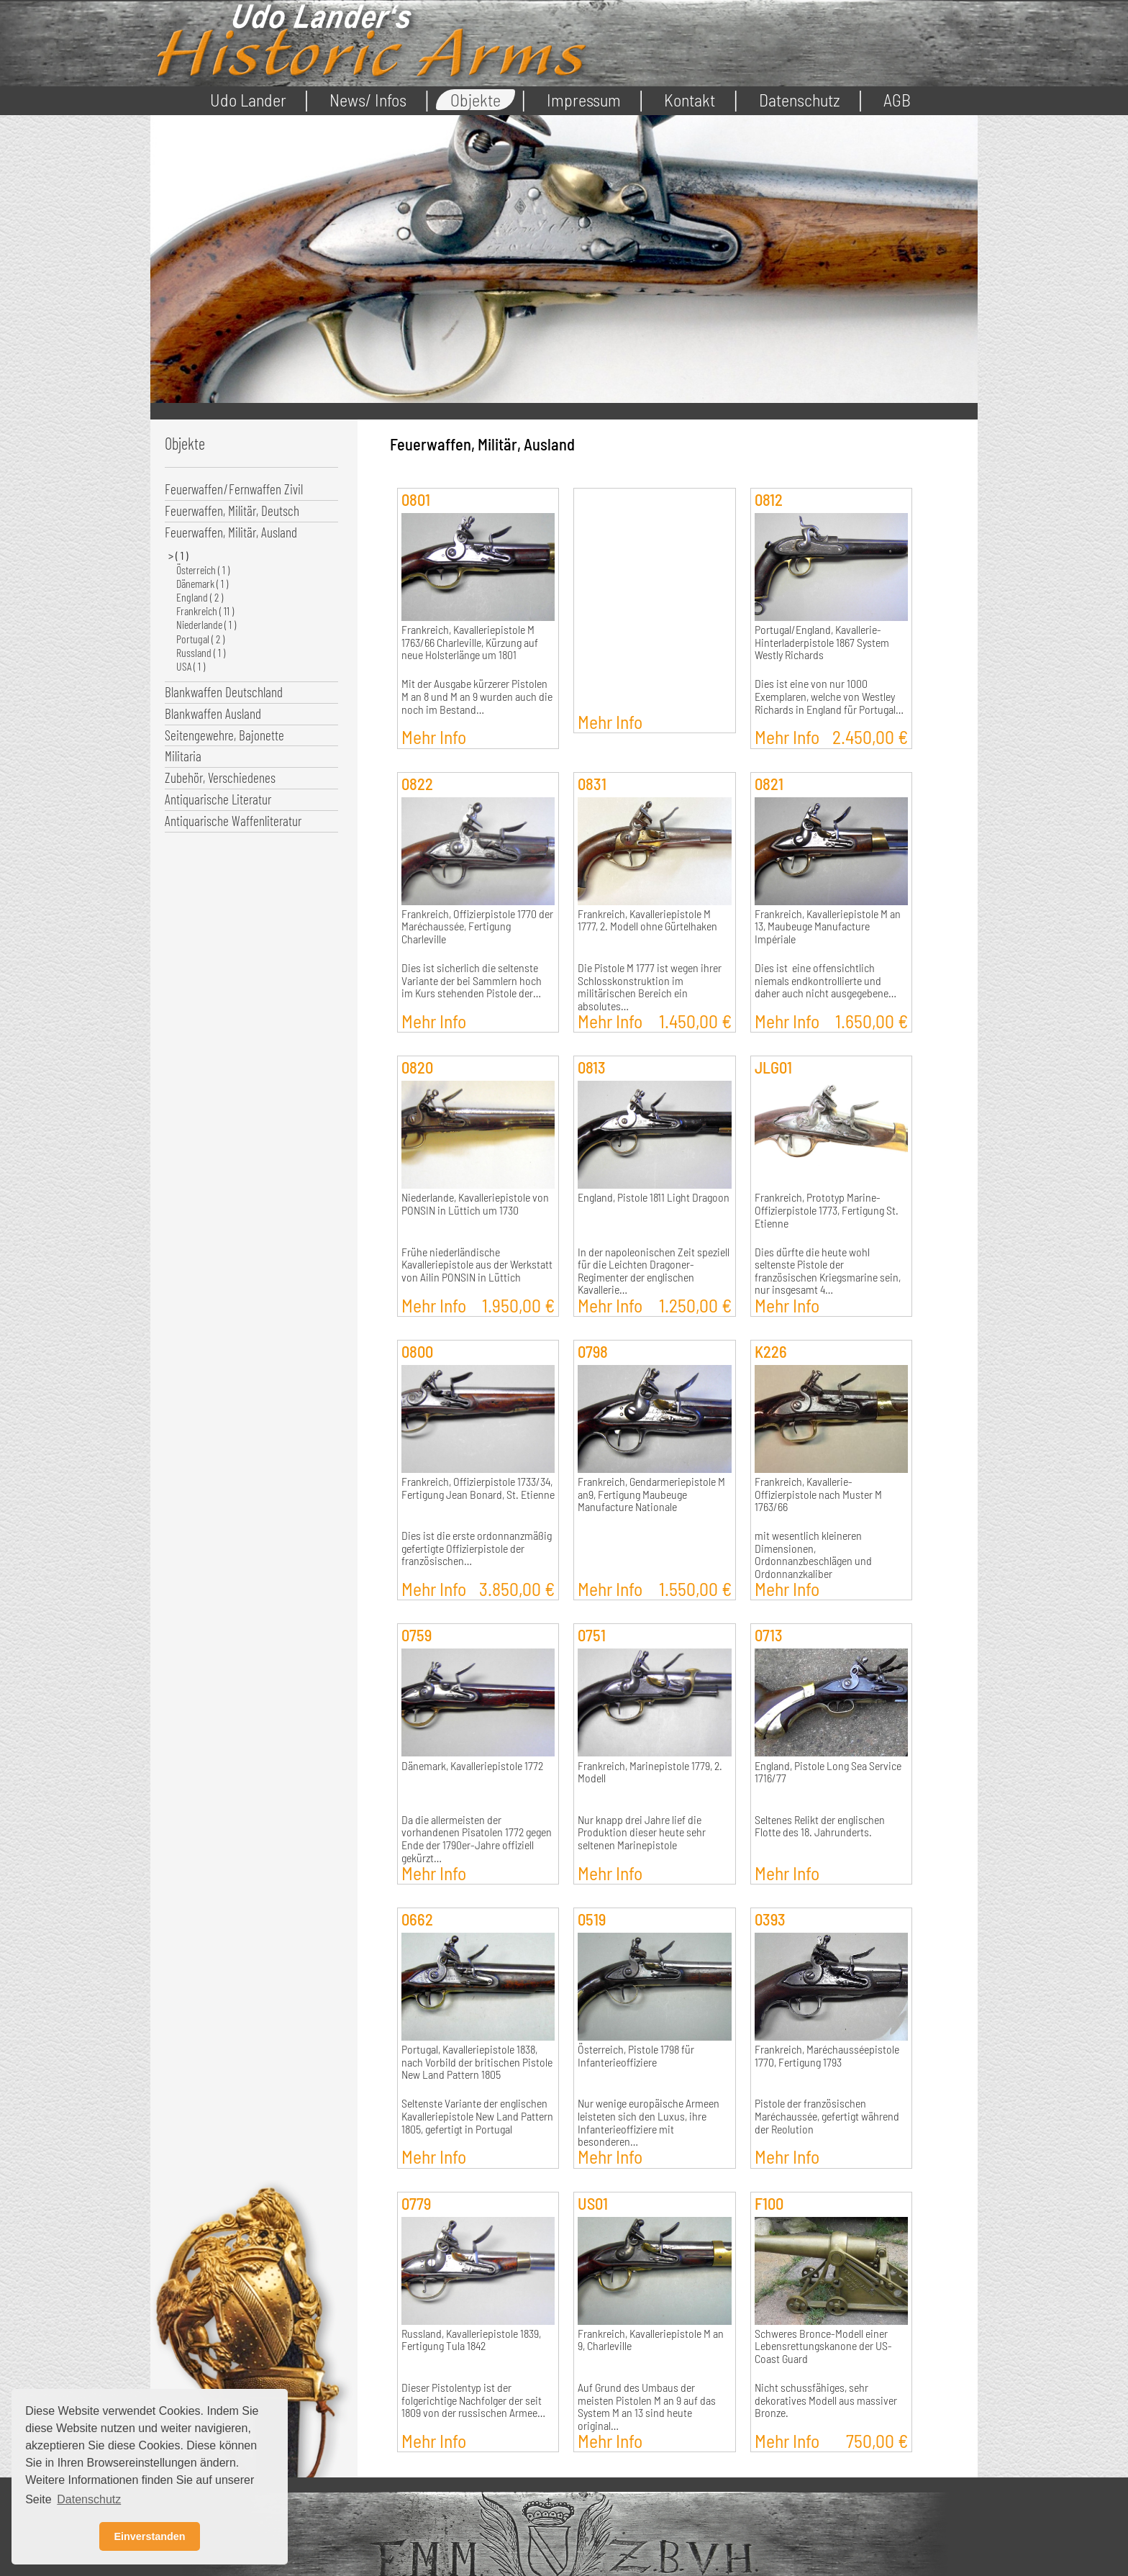  I want to click on Antiquarische Literatur, so click(218, 799).